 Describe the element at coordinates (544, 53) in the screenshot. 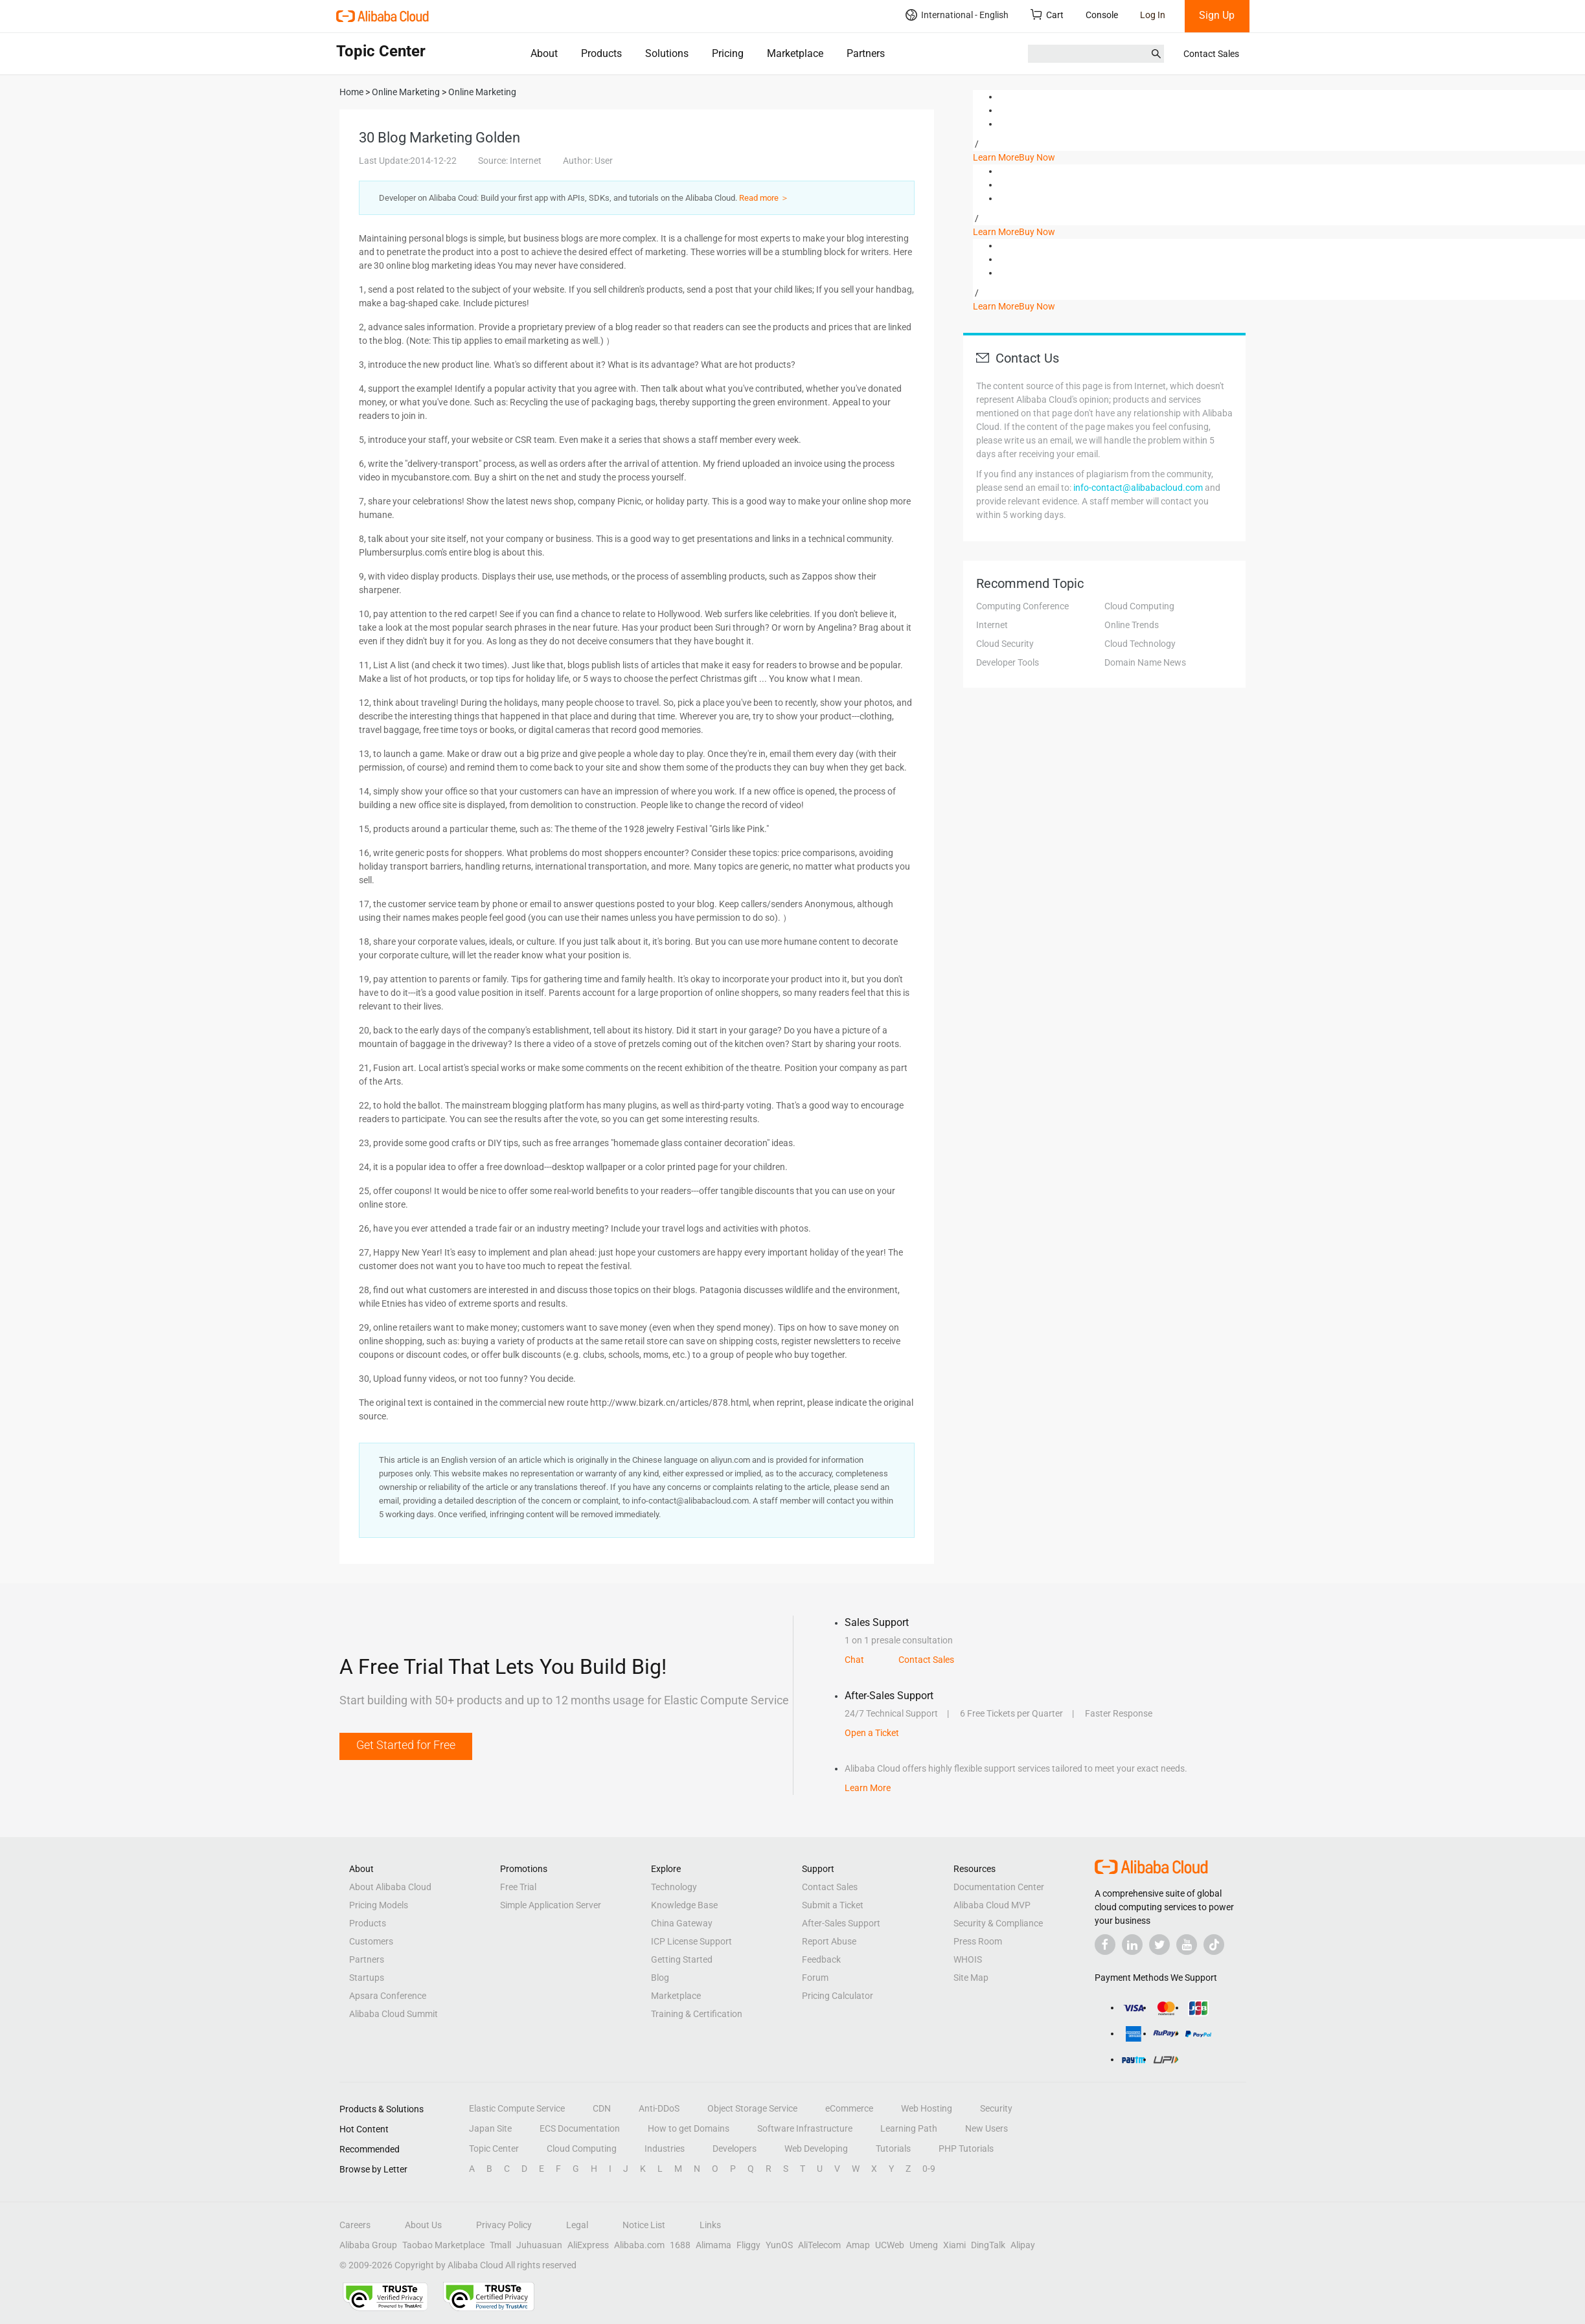

I see `About` at that location.